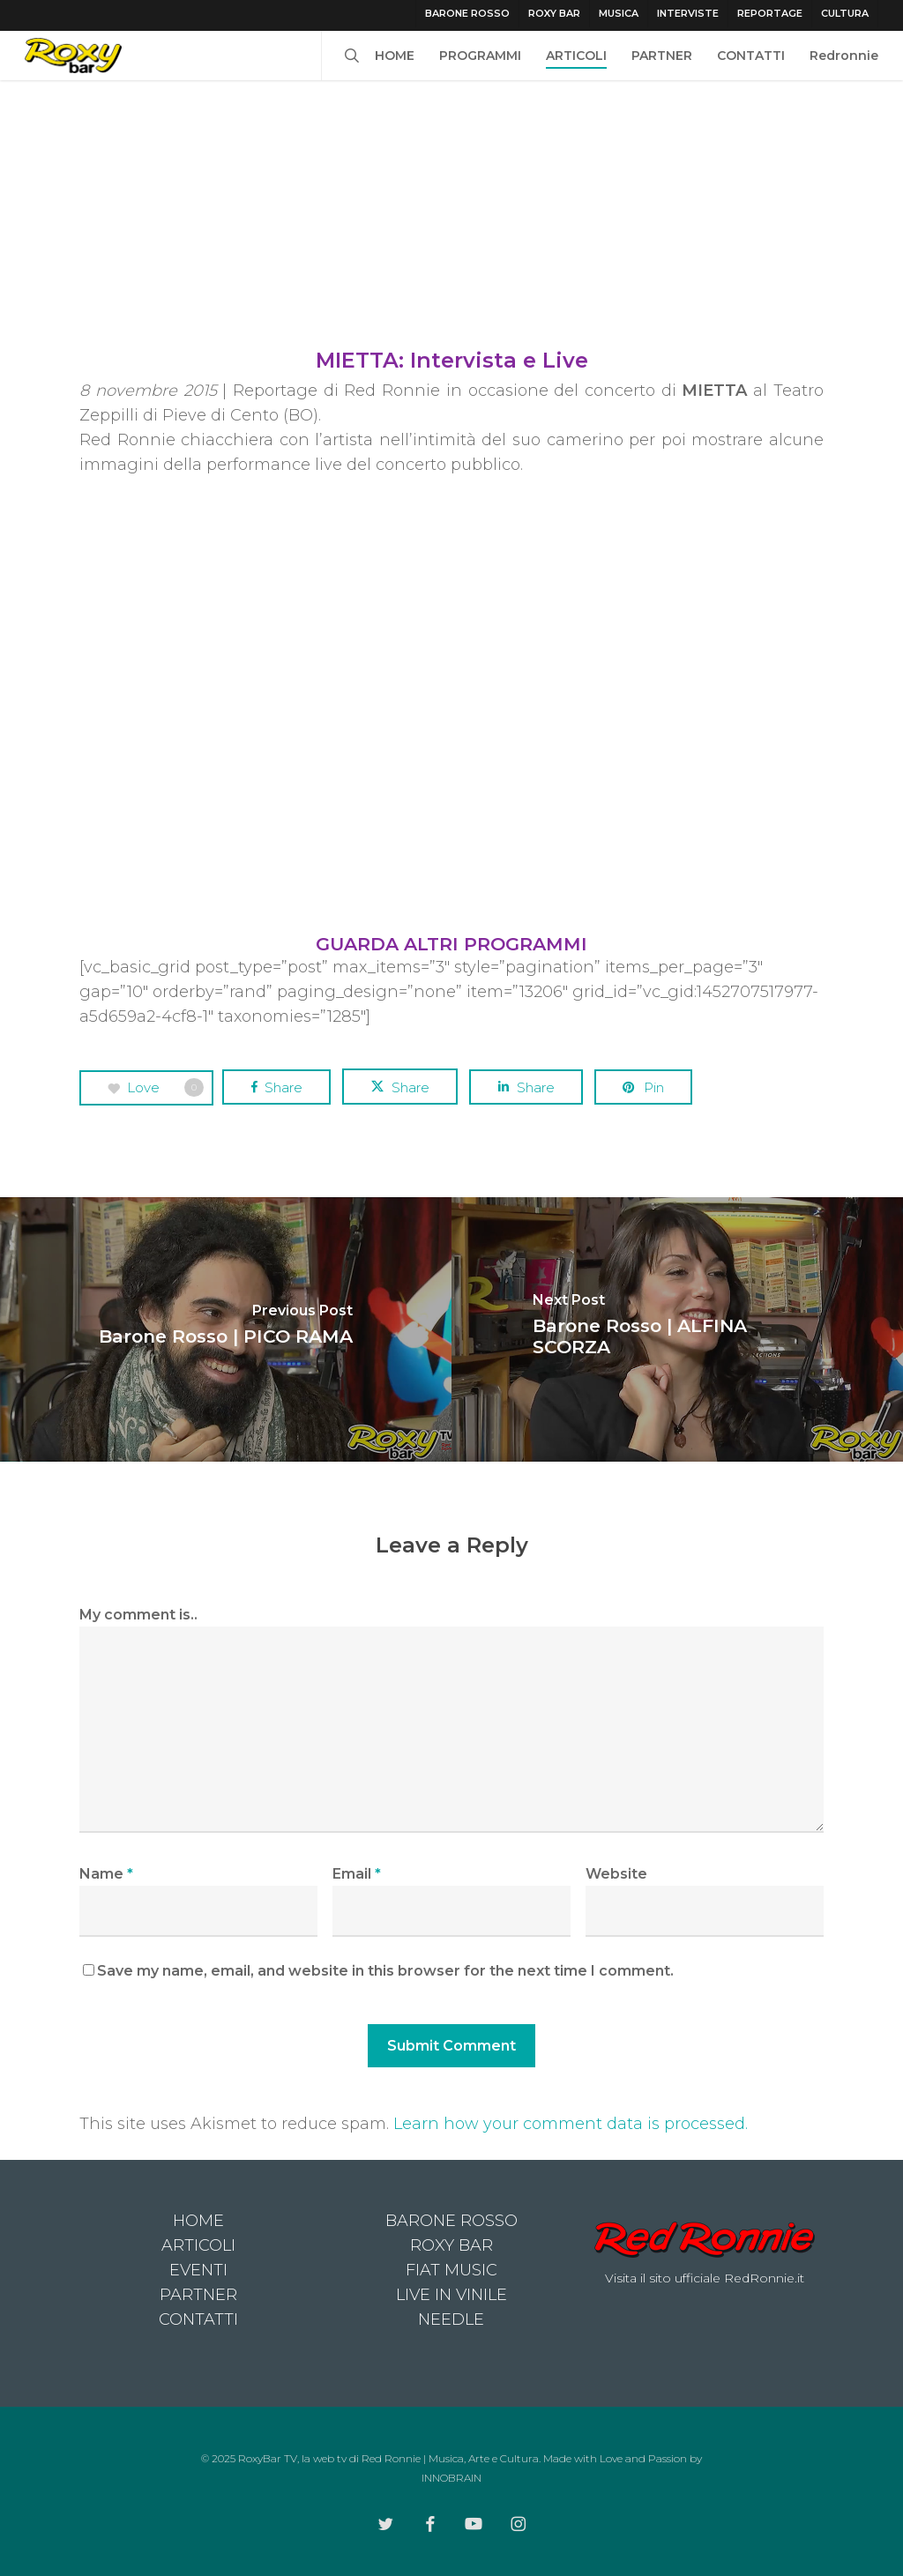 The width and height of the screenshot is (903, 2576). I want to click on INNOBRAIN, so click(451, 2477).